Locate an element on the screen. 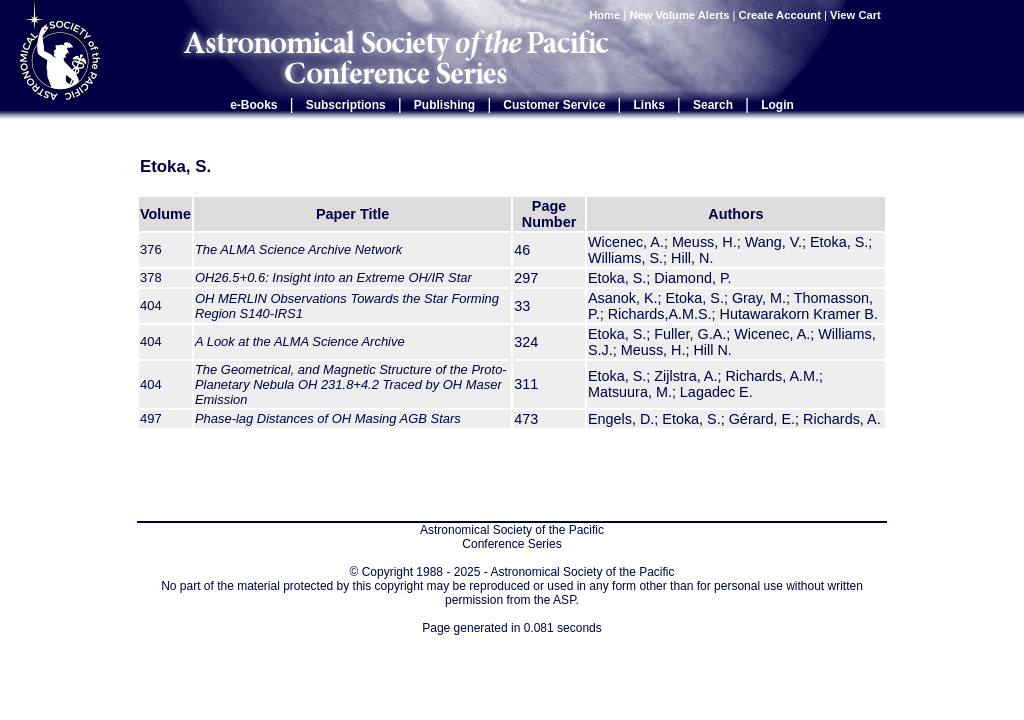 This screenshot has height=720, width=1024. 404 is located at coordinates (151, 305).